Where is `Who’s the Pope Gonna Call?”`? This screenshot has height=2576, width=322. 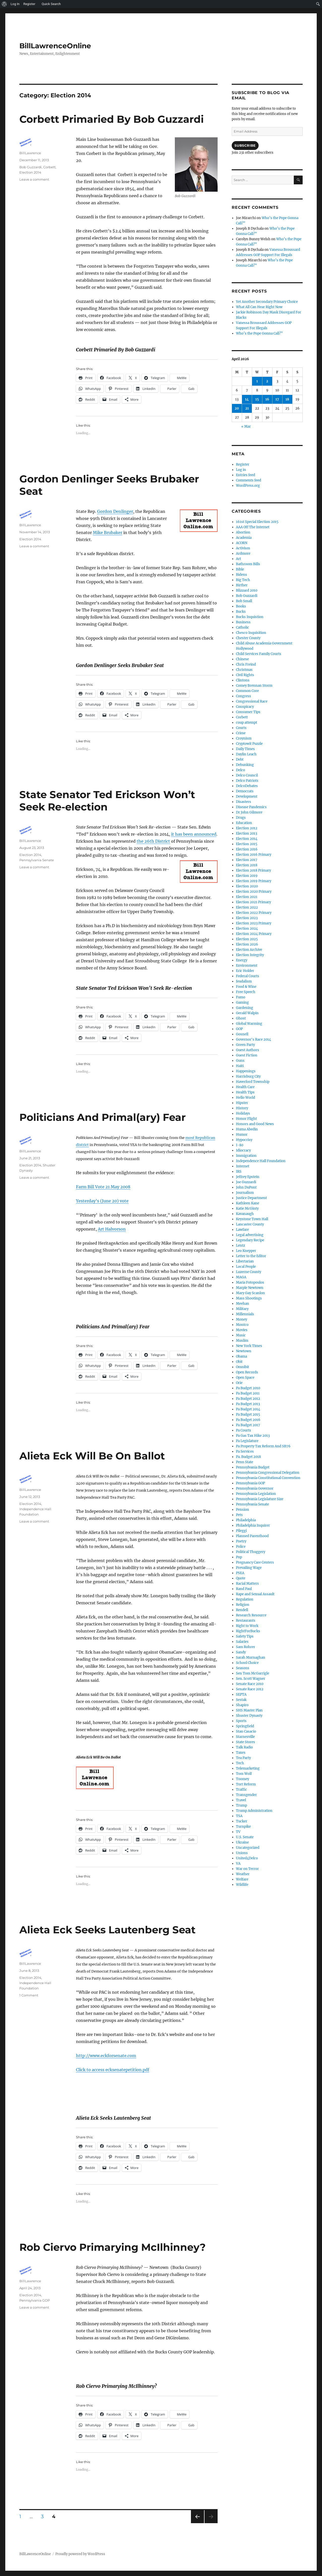
Who’s the Pope Gonna Call?” is located at coordinates (259, 333).